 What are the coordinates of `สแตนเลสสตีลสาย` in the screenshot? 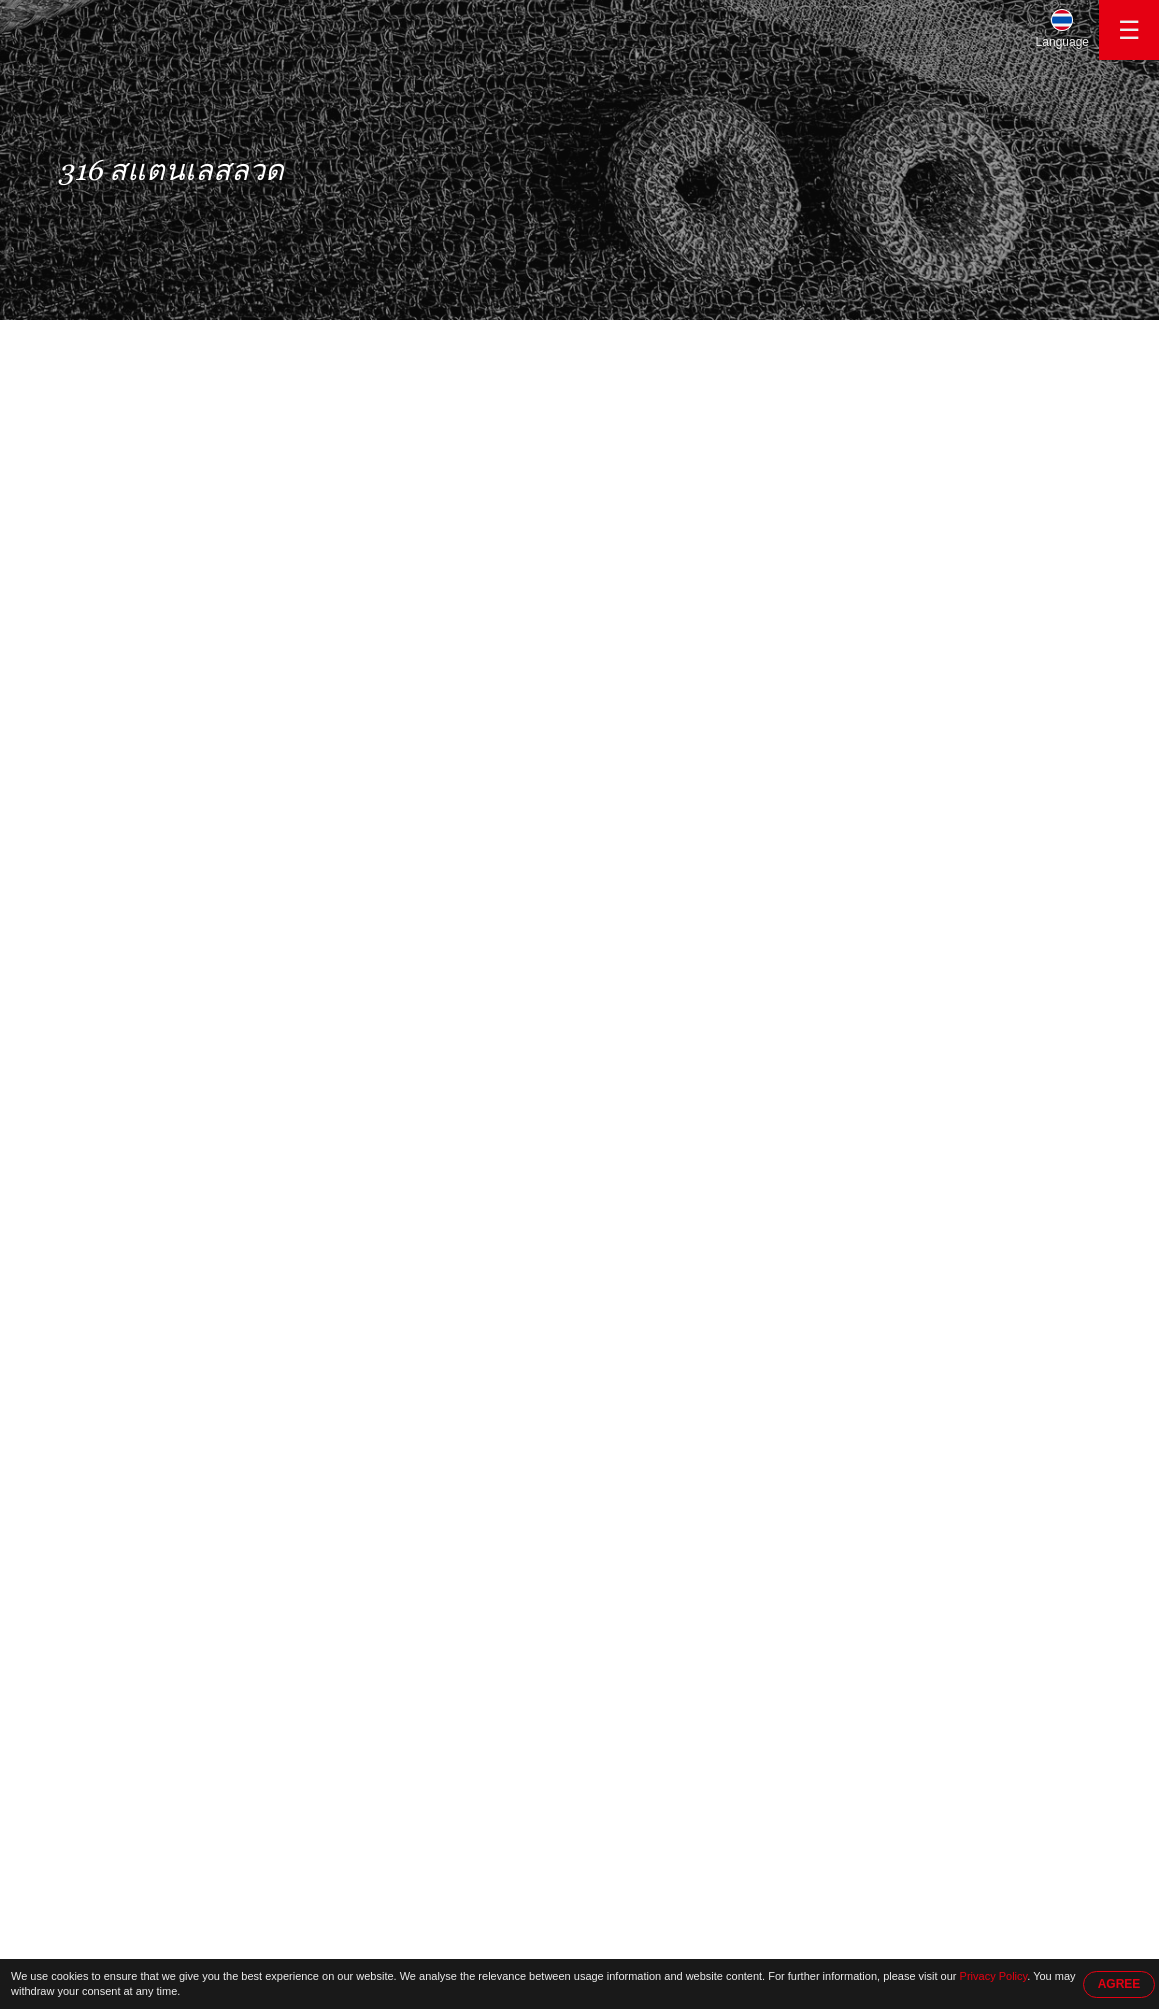 It's located at (127, 443).